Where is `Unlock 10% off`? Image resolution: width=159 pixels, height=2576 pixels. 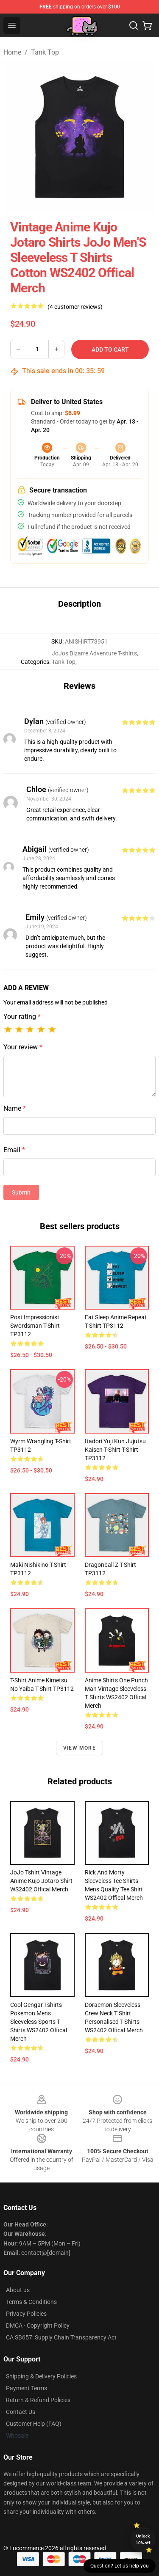 Unlock 10% off is located at coordinates (143, 2539).